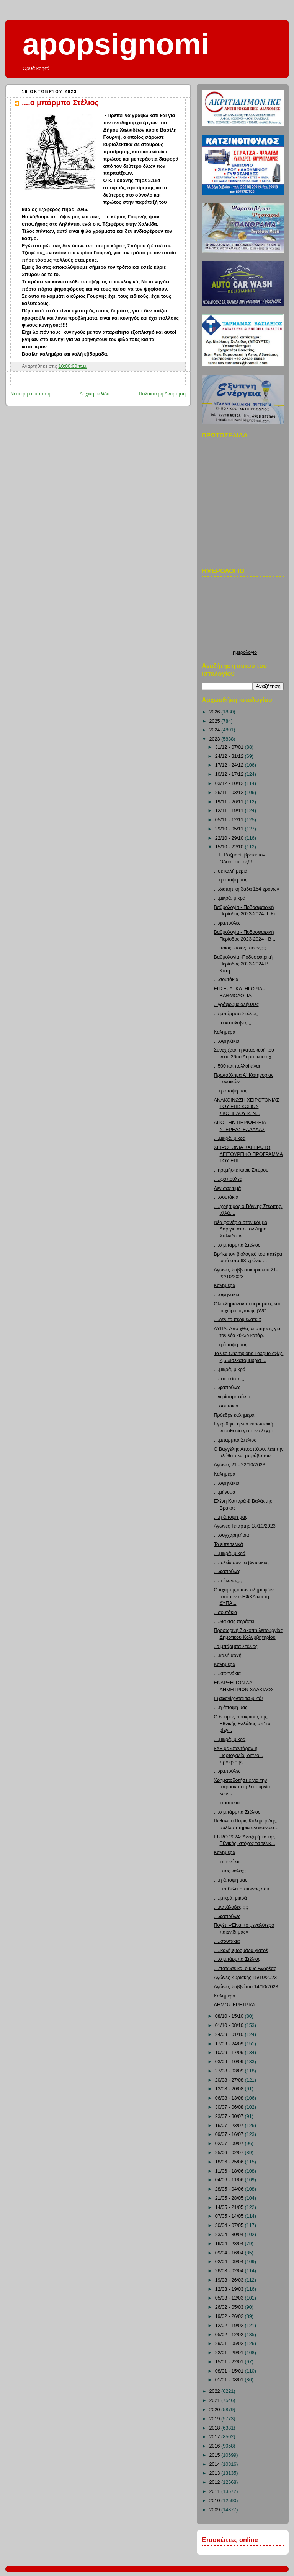 The height and width of the screenshot is (2576, 294). I want to click on 09/07 - 16/07, so click(230, 2134).